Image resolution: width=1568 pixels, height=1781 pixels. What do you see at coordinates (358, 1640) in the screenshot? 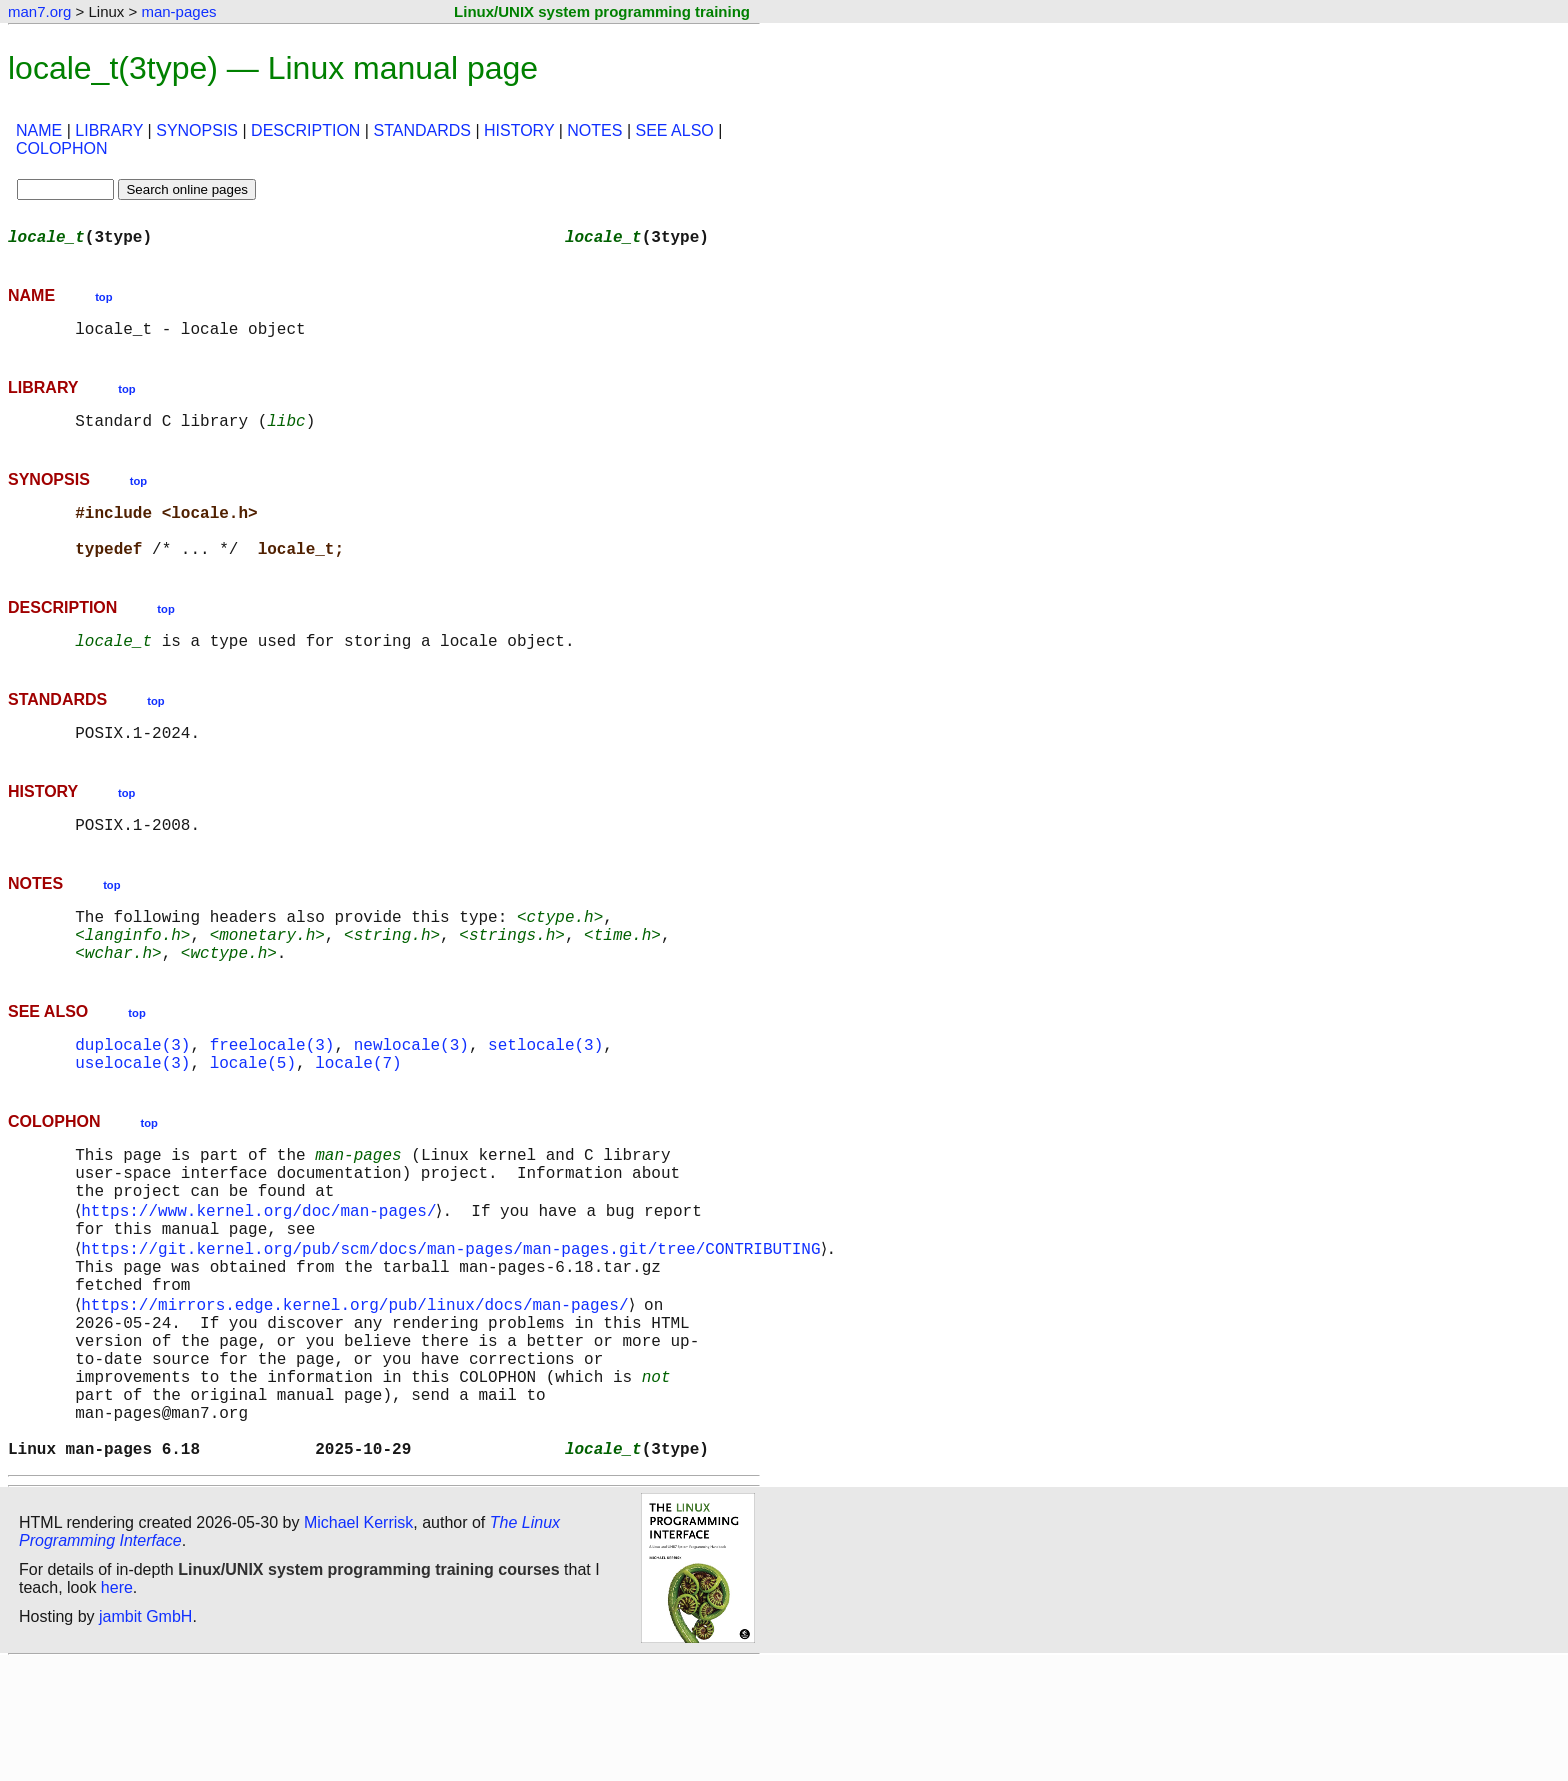
I see `Michael Kerrisk` at bounding box center [358, 1640].